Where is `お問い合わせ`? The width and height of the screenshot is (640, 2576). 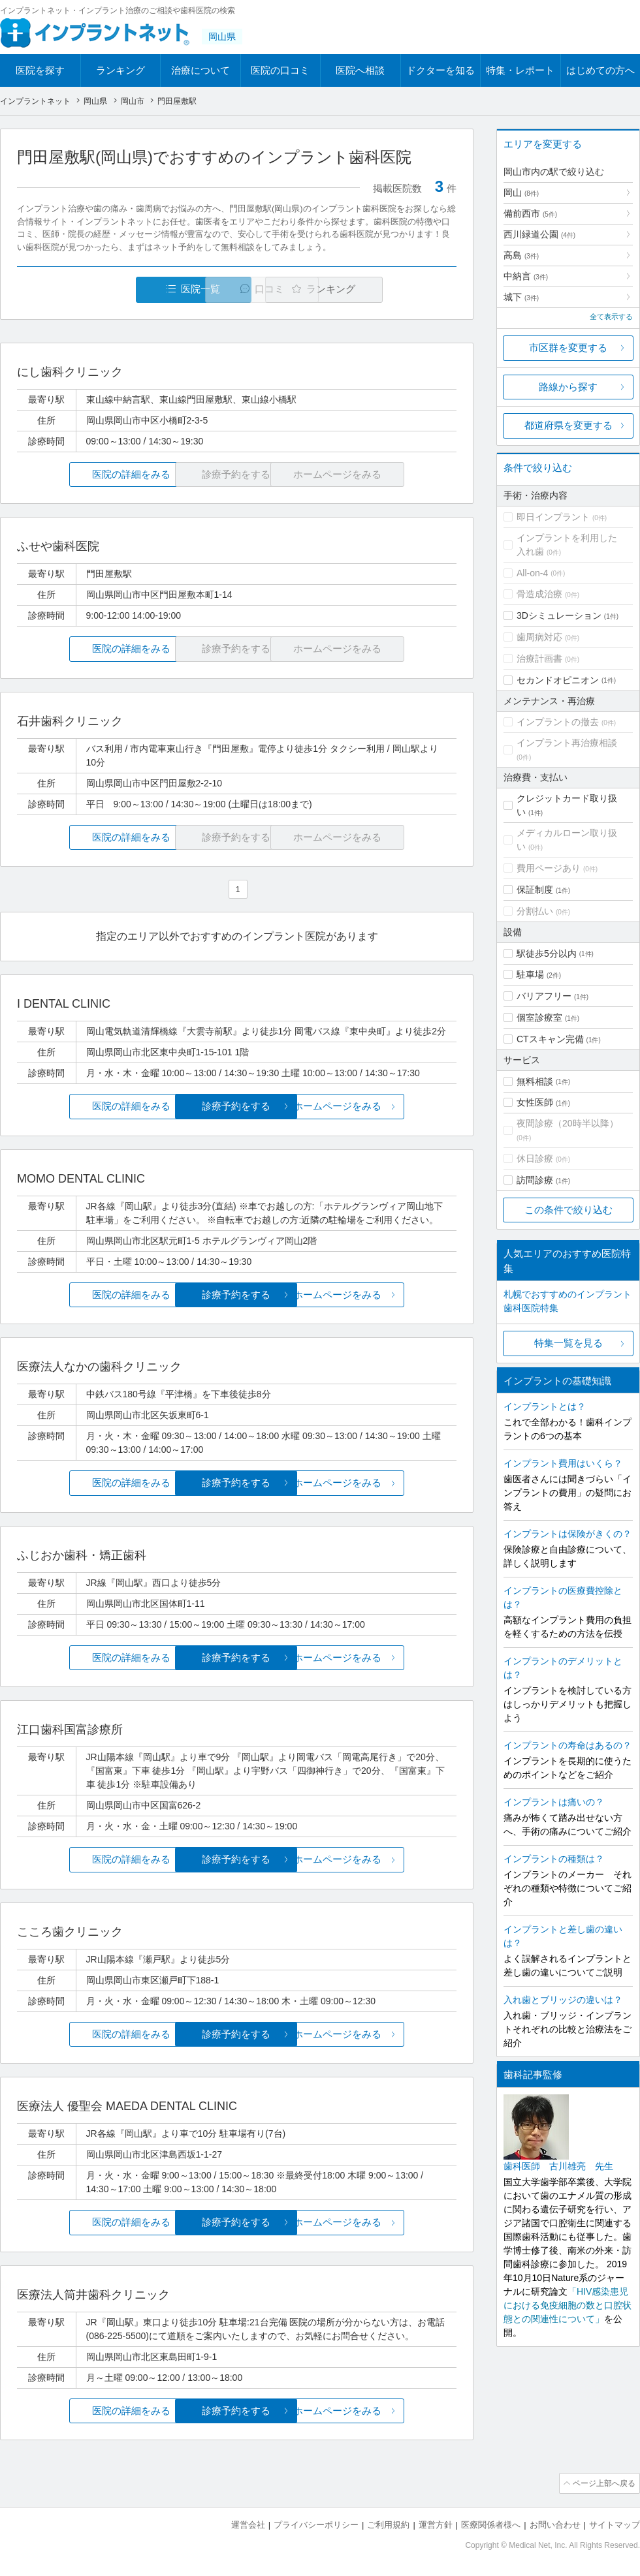
お問い合わせ is located at coordinates (555, 2524).